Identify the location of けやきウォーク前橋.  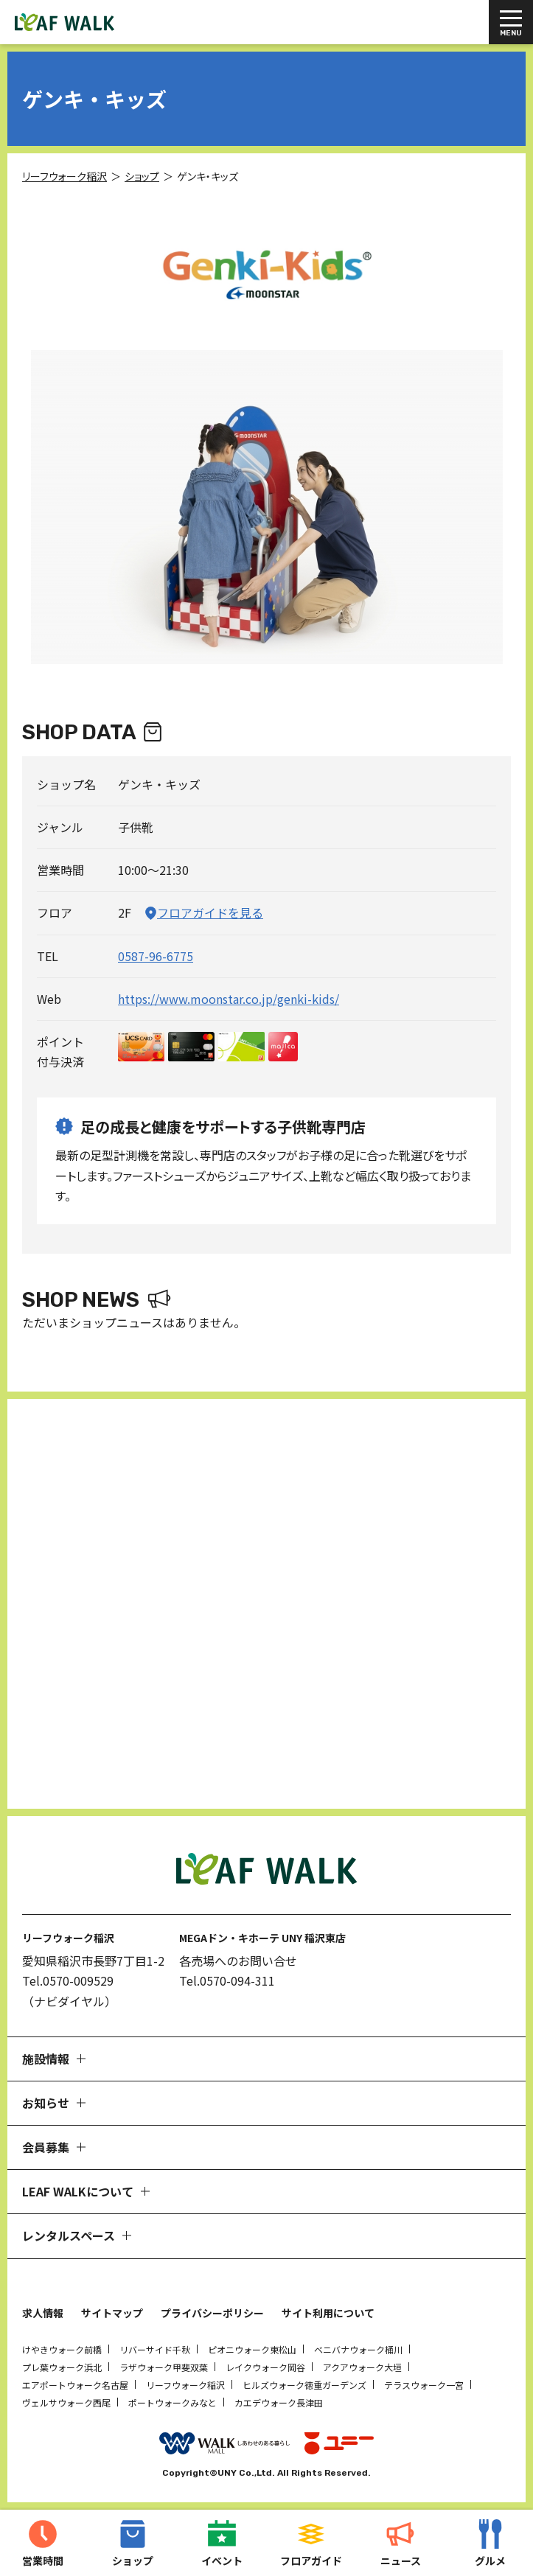
(62, 2349).